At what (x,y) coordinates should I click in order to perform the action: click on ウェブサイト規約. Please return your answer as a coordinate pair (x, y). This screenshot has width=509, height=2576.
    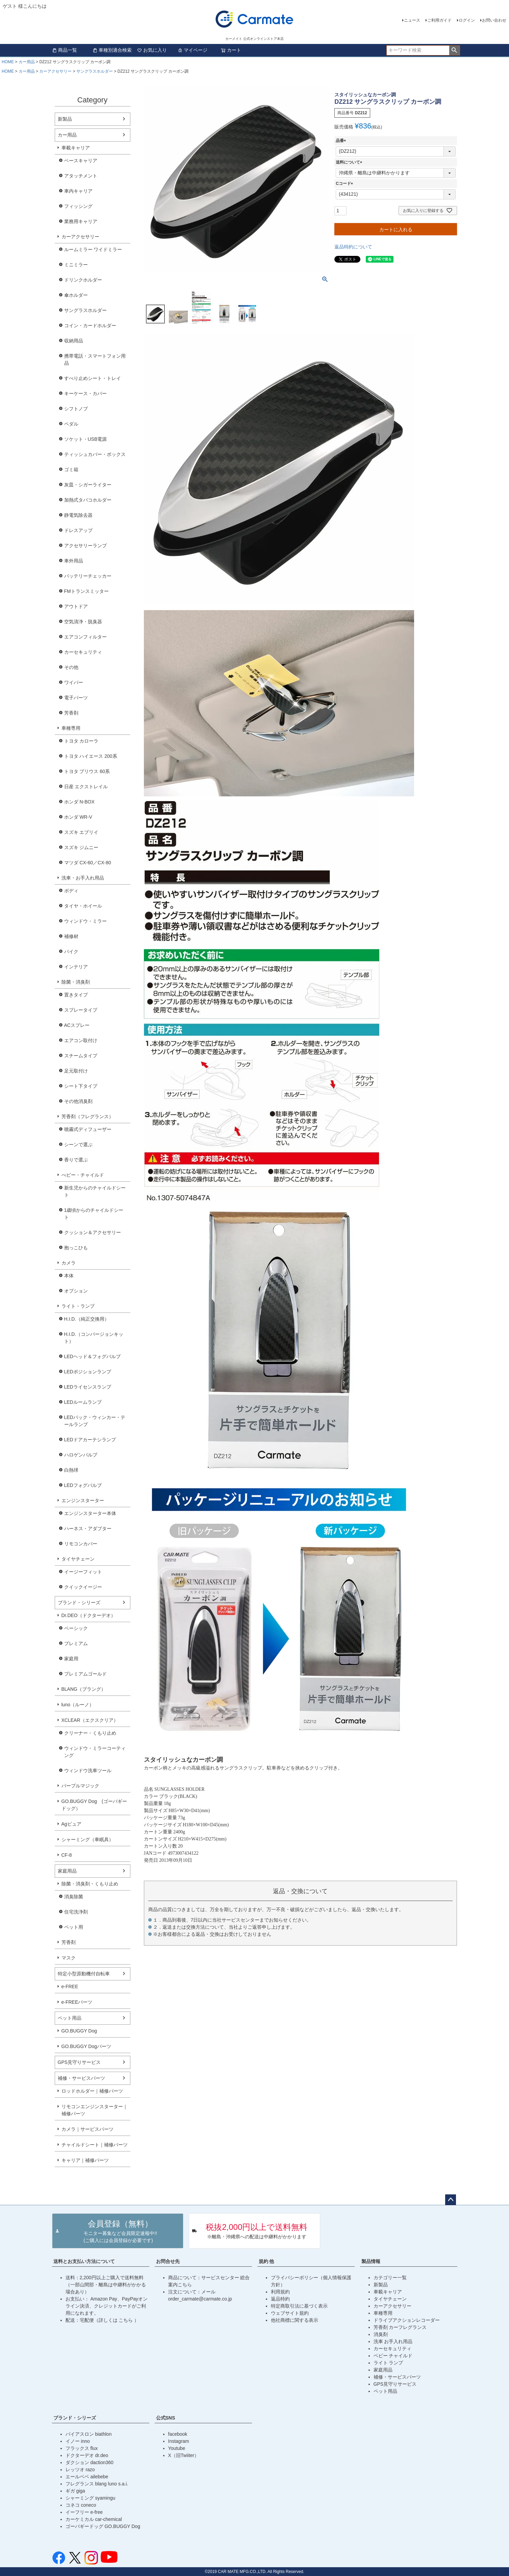
    Looking at the image, I should click on (290, 2313).